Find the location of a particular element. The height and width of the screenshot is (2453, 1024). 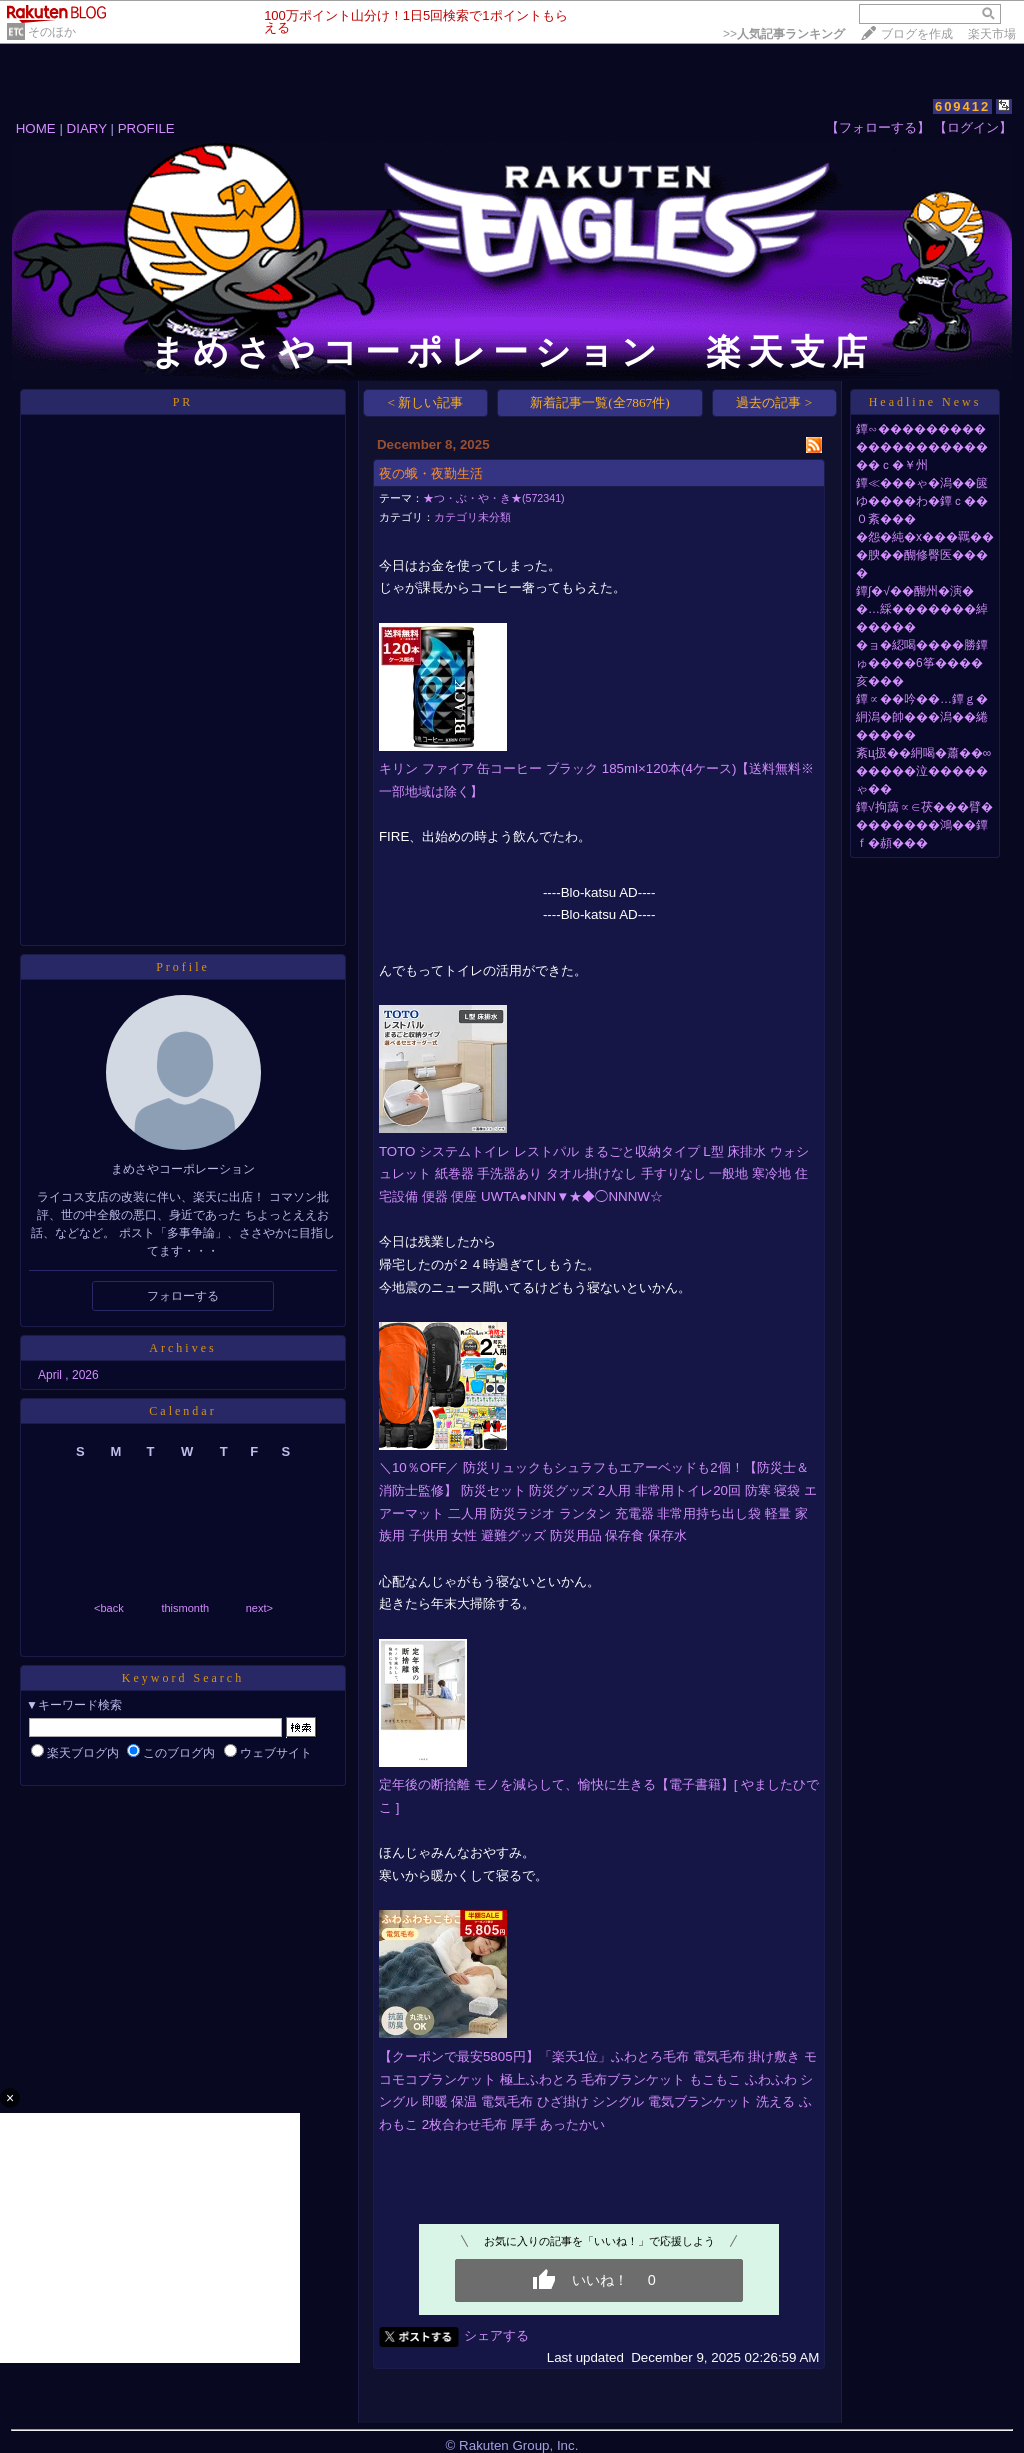

next> is located at coordinates (259, 1608).